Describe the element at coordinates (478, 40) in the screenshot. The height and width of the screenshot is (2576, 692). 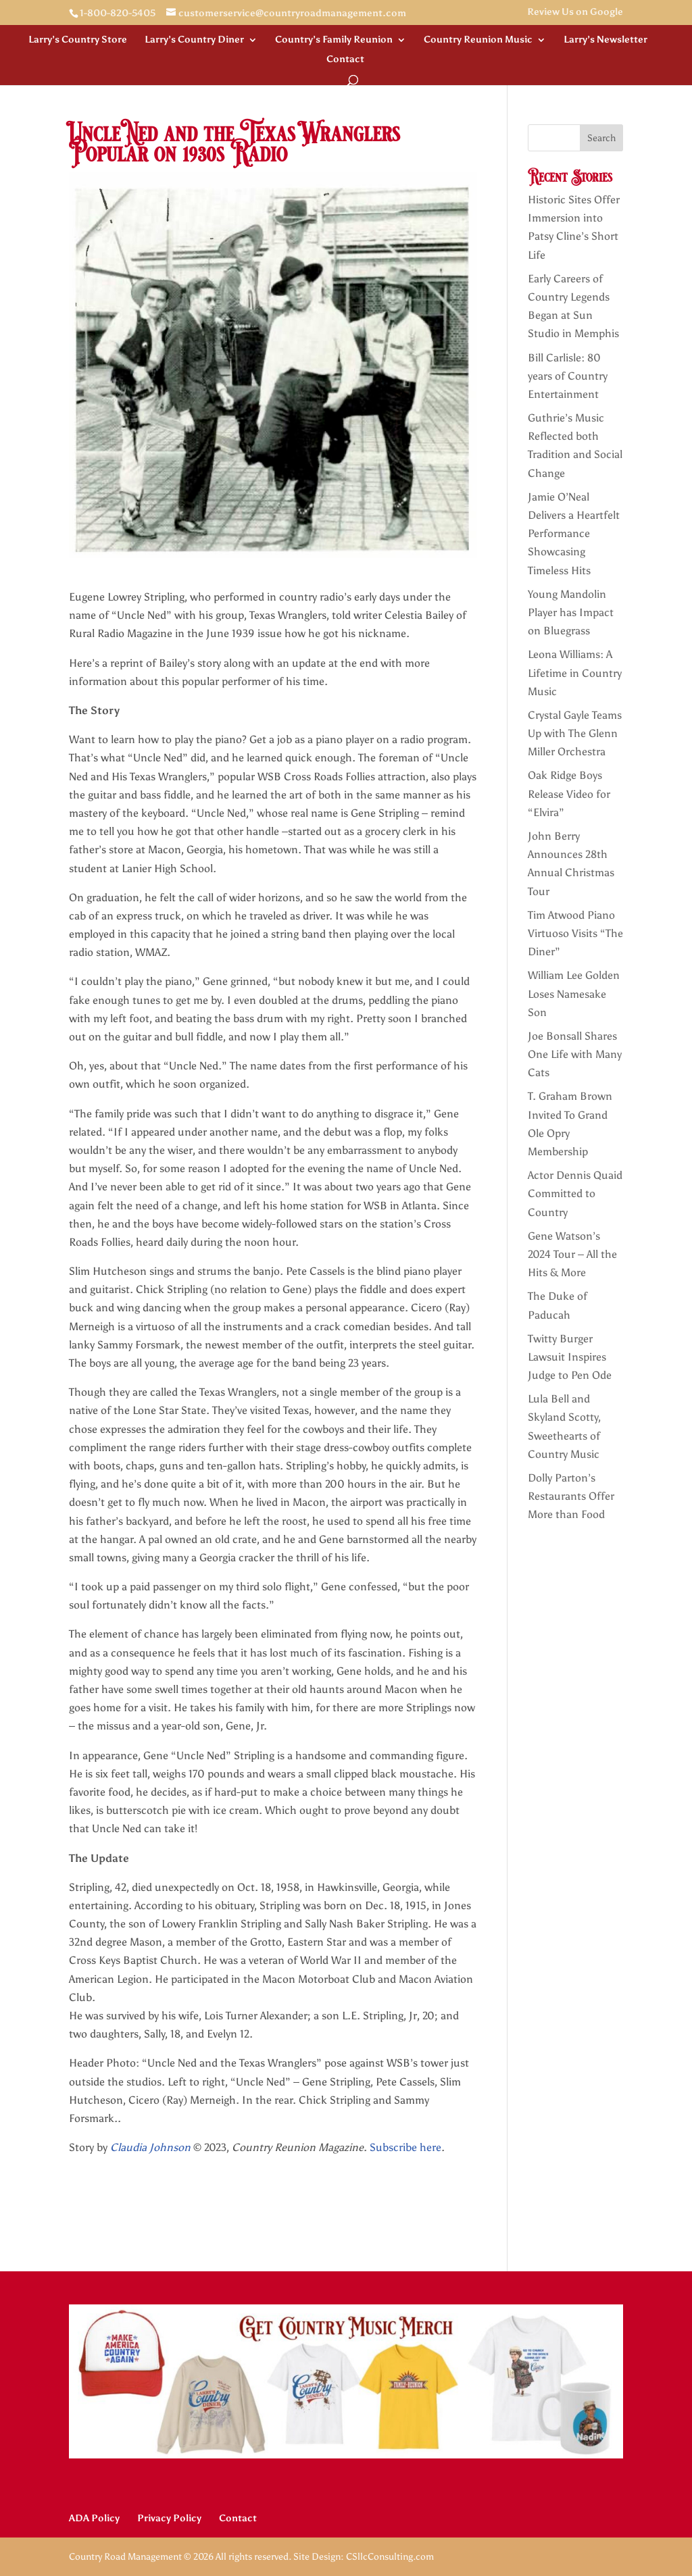
I see `Country Reunion Music` at that location.